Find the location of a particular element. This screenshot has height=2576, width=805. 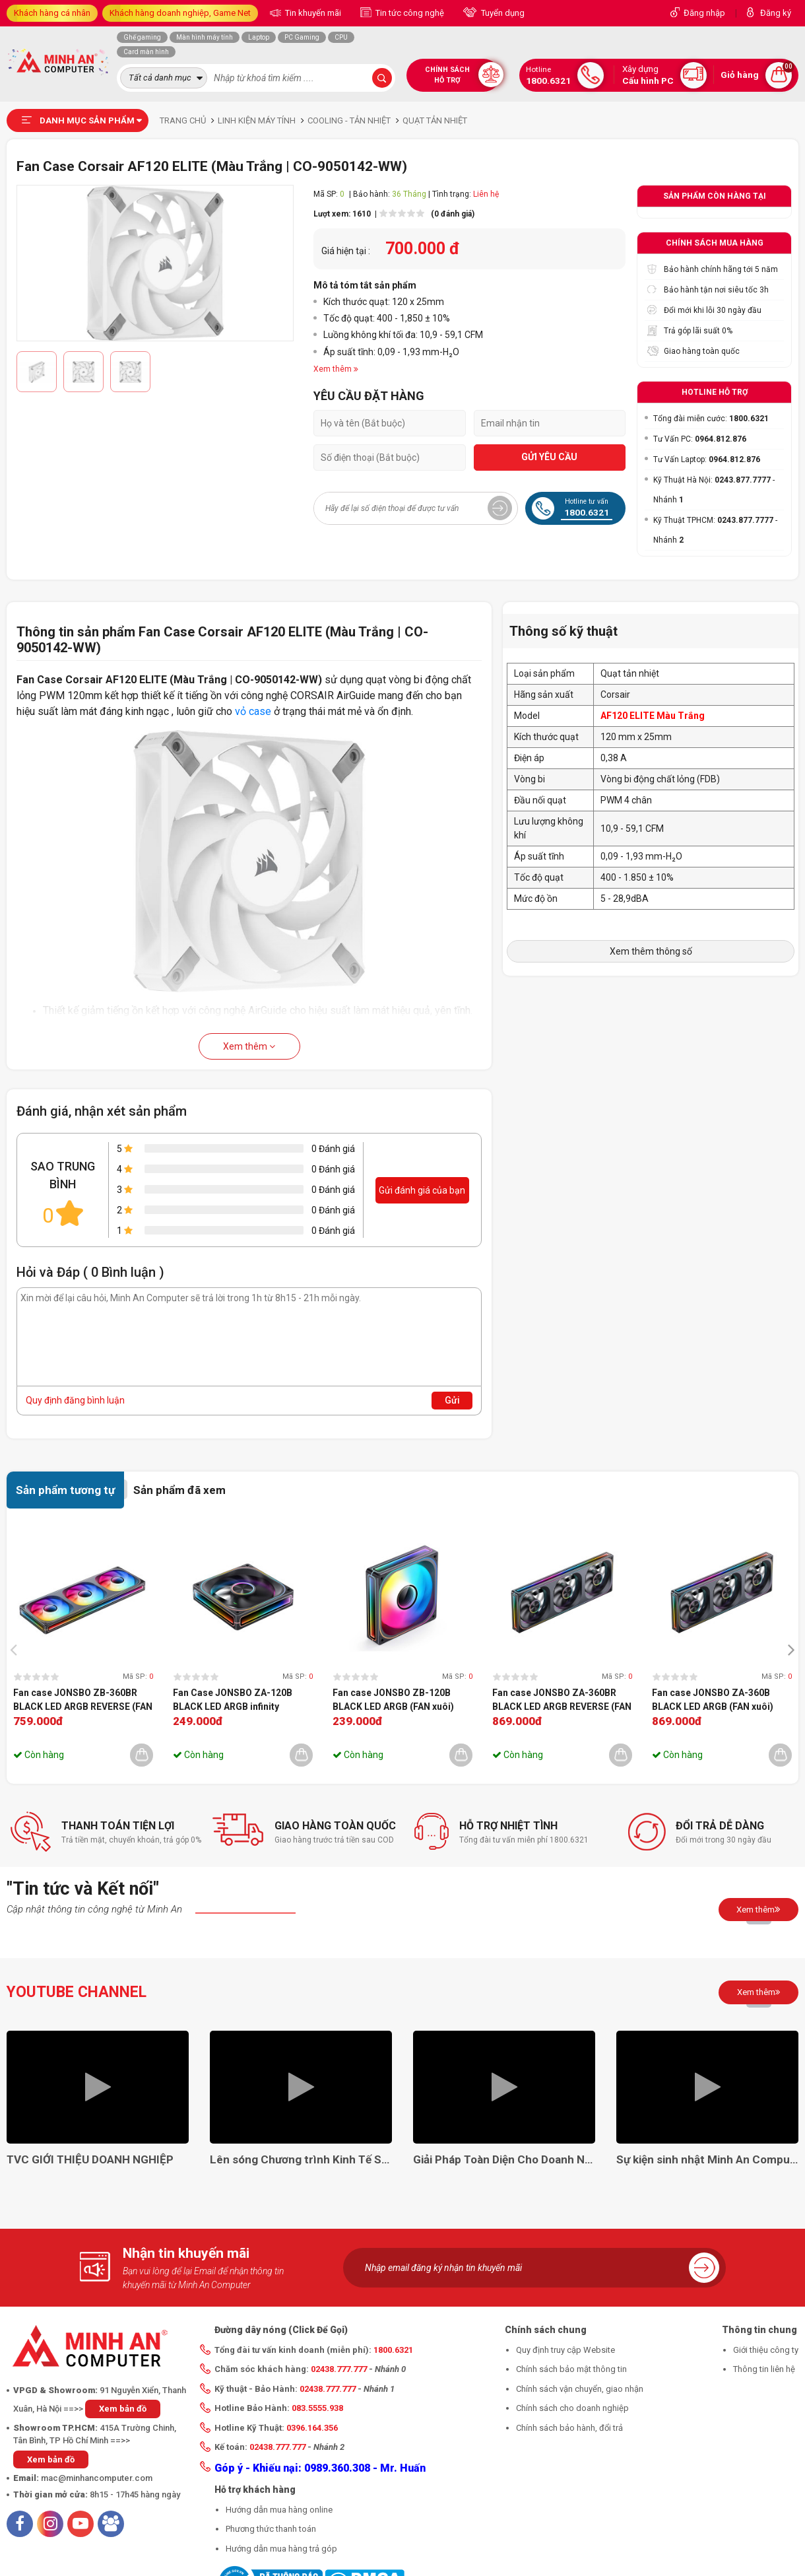

Fan case JONSBO ZB-360BR BLACK LED ARGB REVERSE (FAN ngược) is located at coordinates (82, 1700).